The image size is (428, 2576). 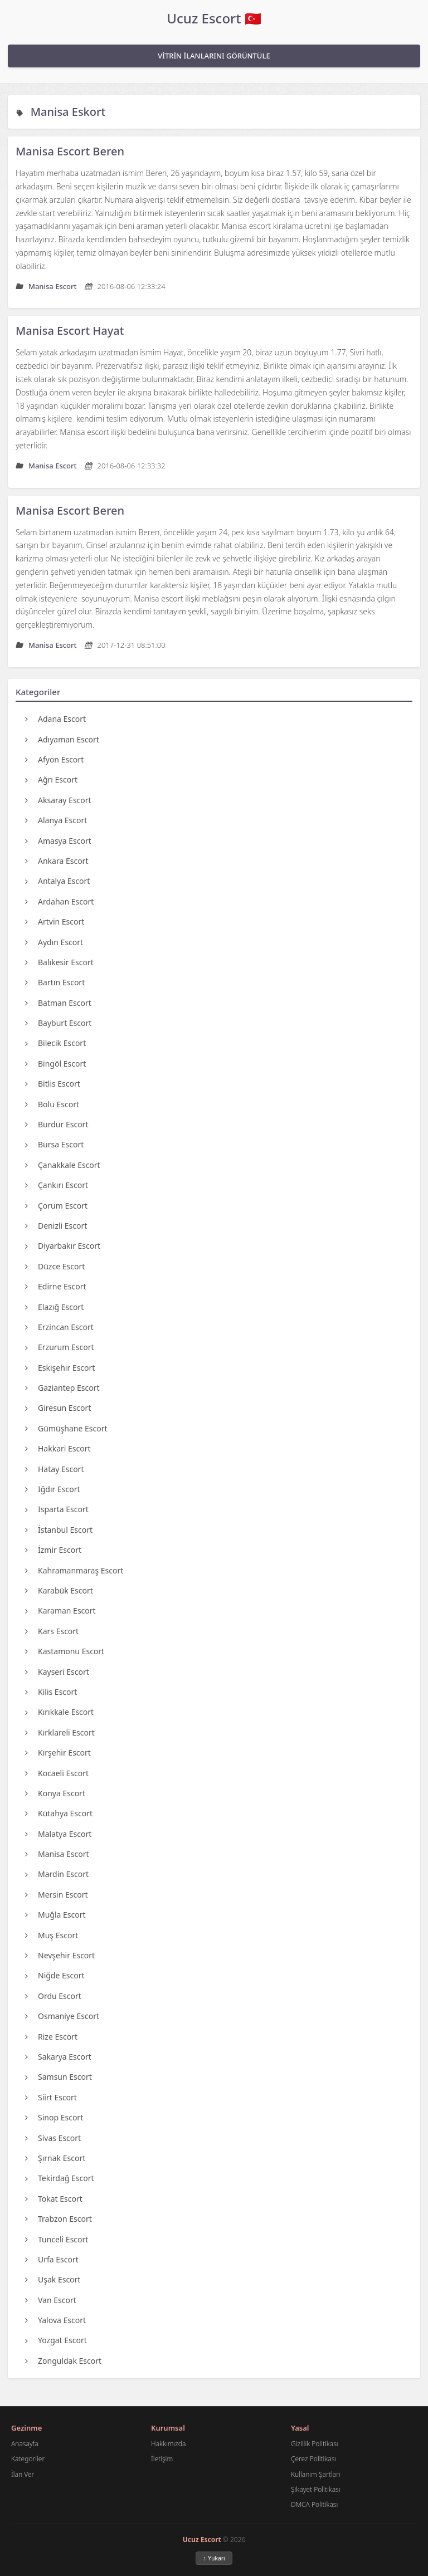 What do you see at coordinates (51, 779) in the screenshot?
I see `Ağrı Escort` at bounding box center [51, 779].